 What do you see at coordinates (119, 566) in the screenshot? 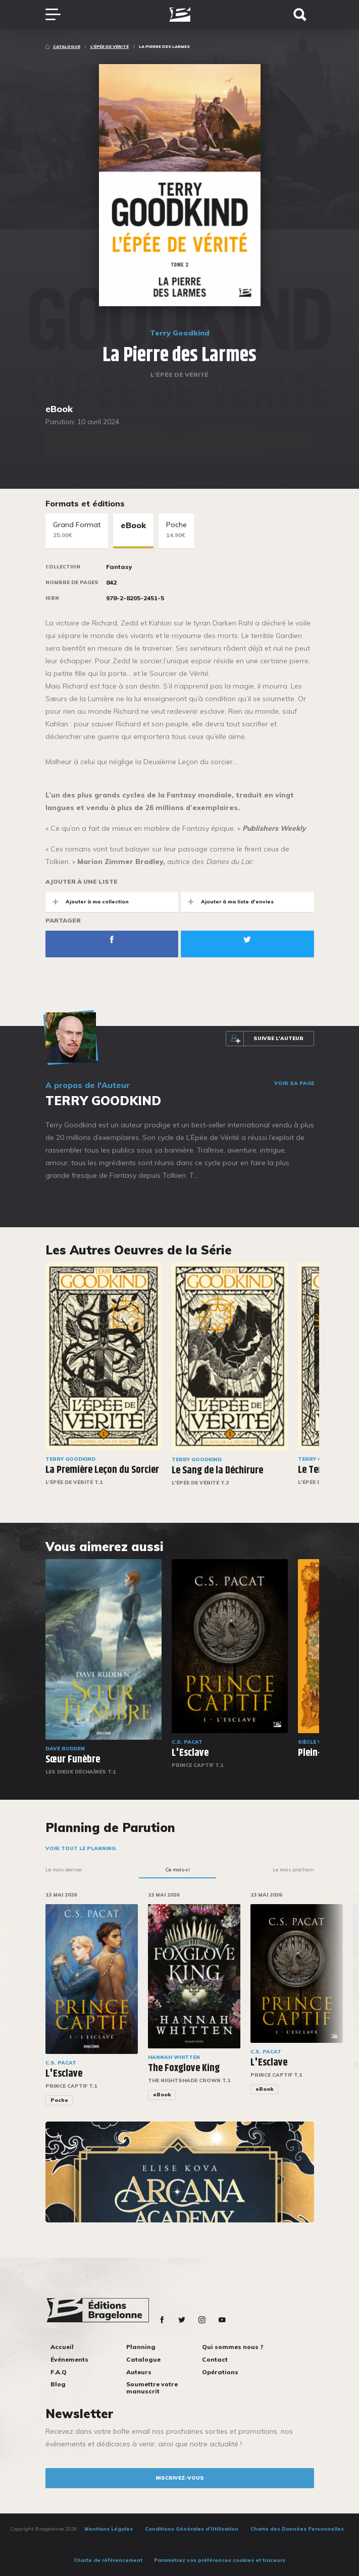
I see `Fantasy` at bounding box center [119, 566].